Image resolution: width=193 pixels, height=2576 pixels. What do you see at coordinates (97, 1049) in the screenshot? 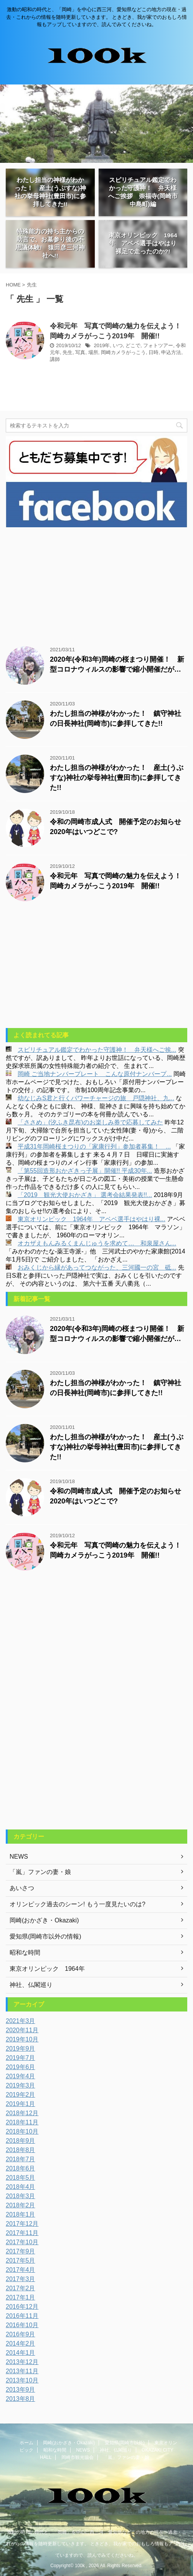
I see `スピリチュアル鑑定でわかった守護神！ 弁天様へご挨...` at bounding box center [97, 1049].